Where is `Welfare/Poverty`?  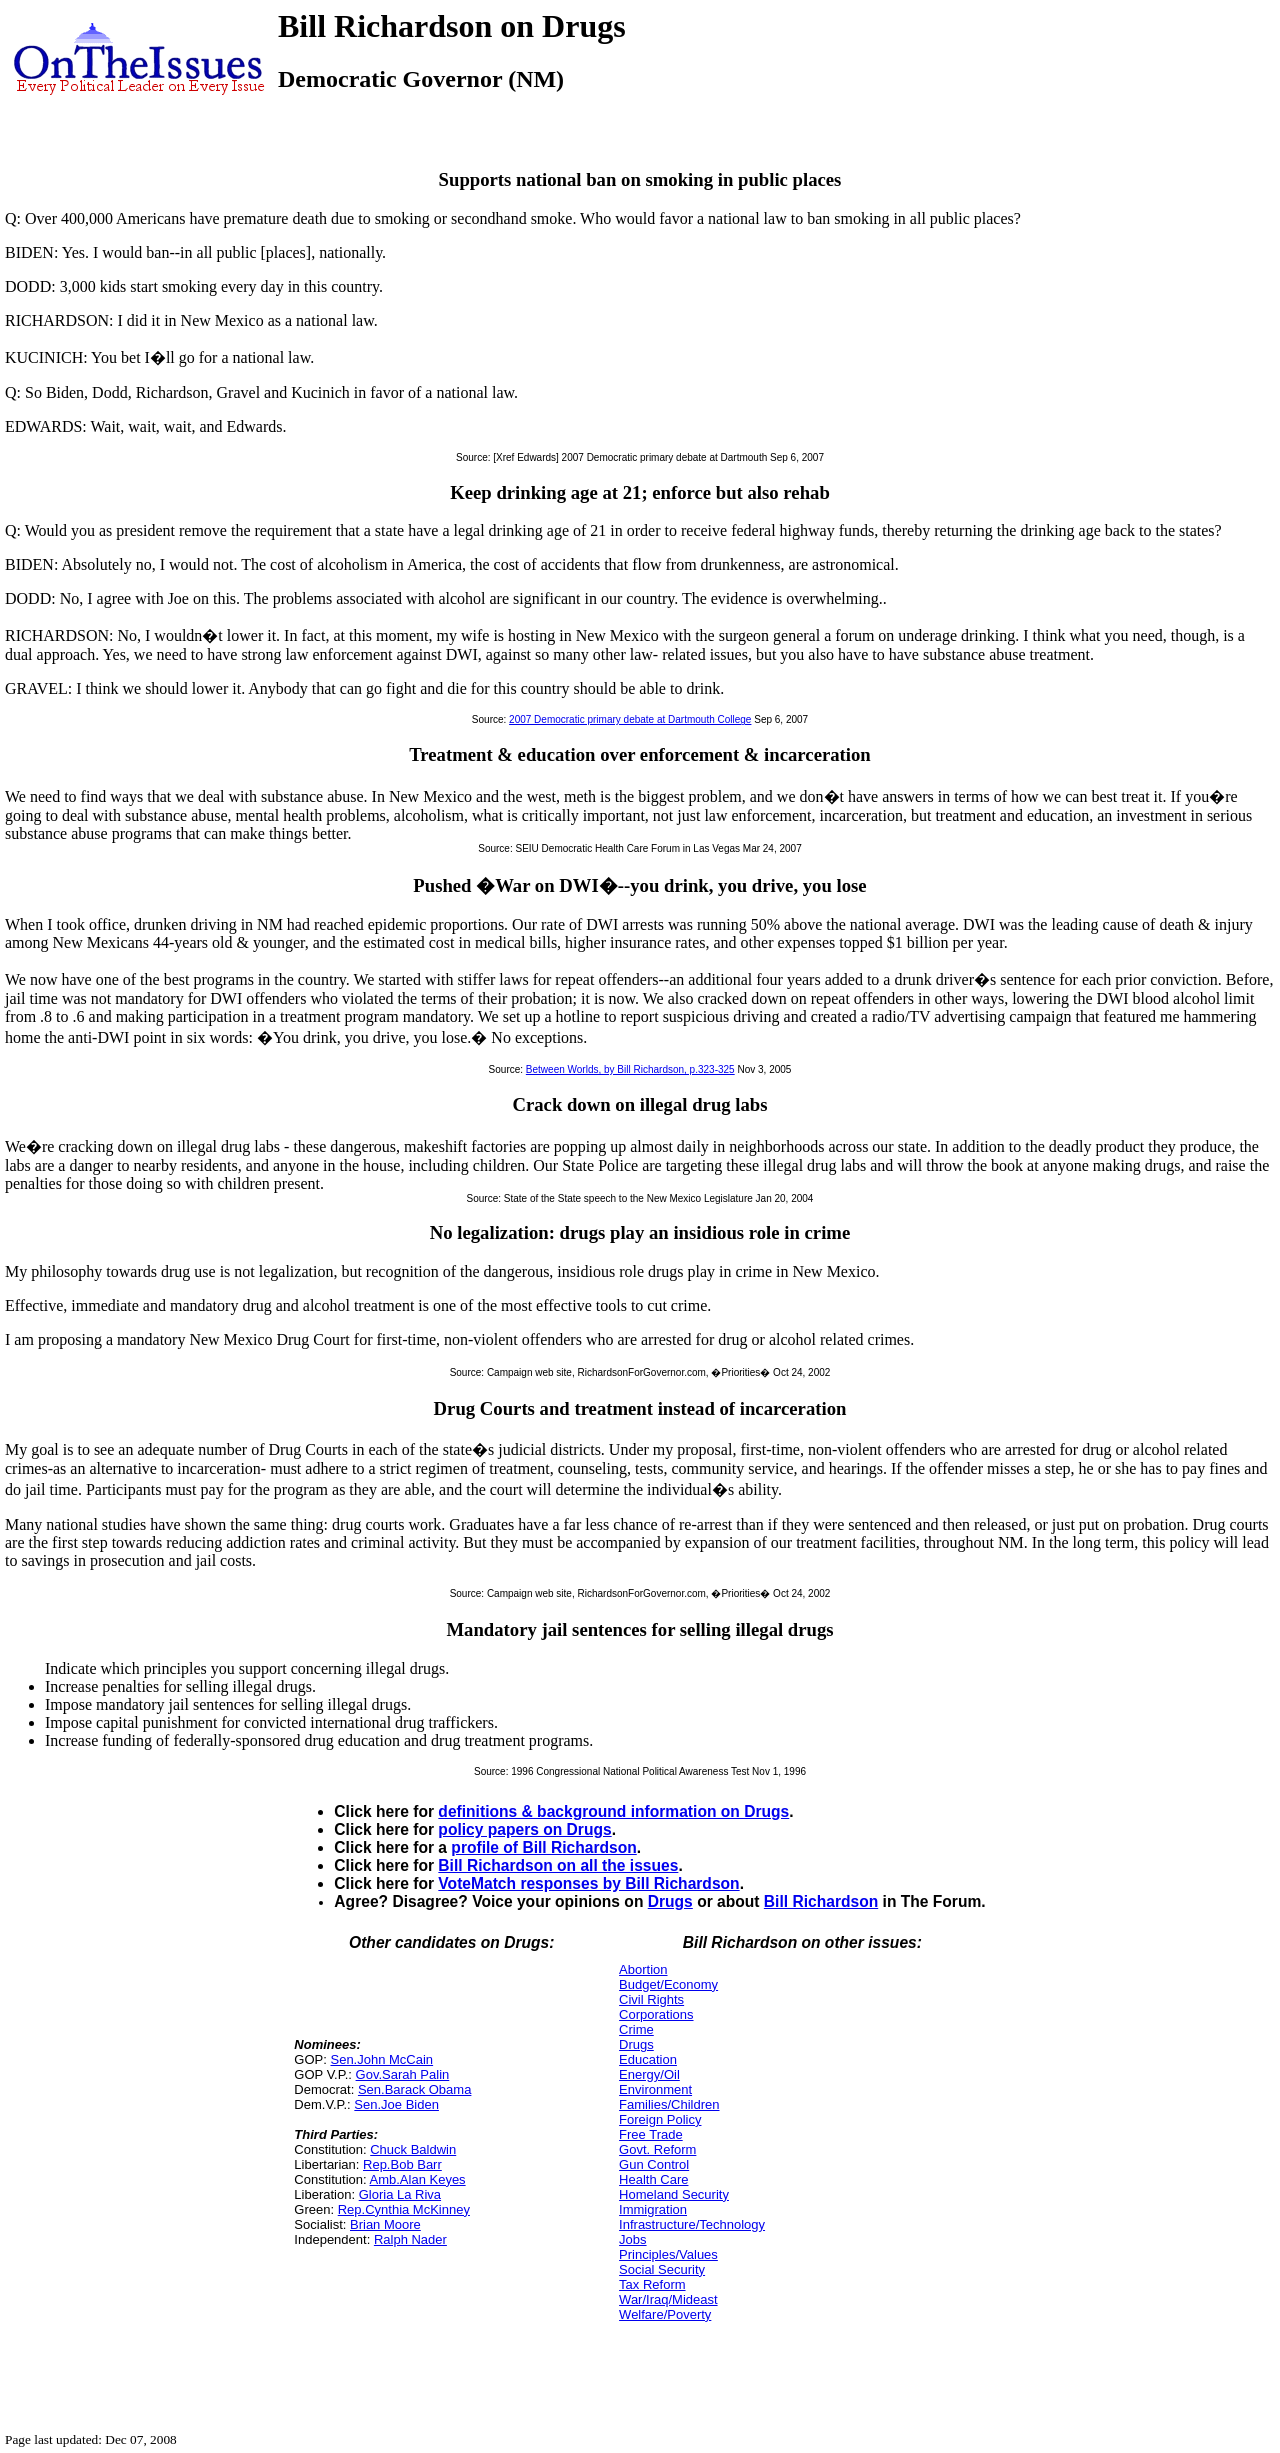
Welfare/Poverty is located at coordinates (665, 2314).